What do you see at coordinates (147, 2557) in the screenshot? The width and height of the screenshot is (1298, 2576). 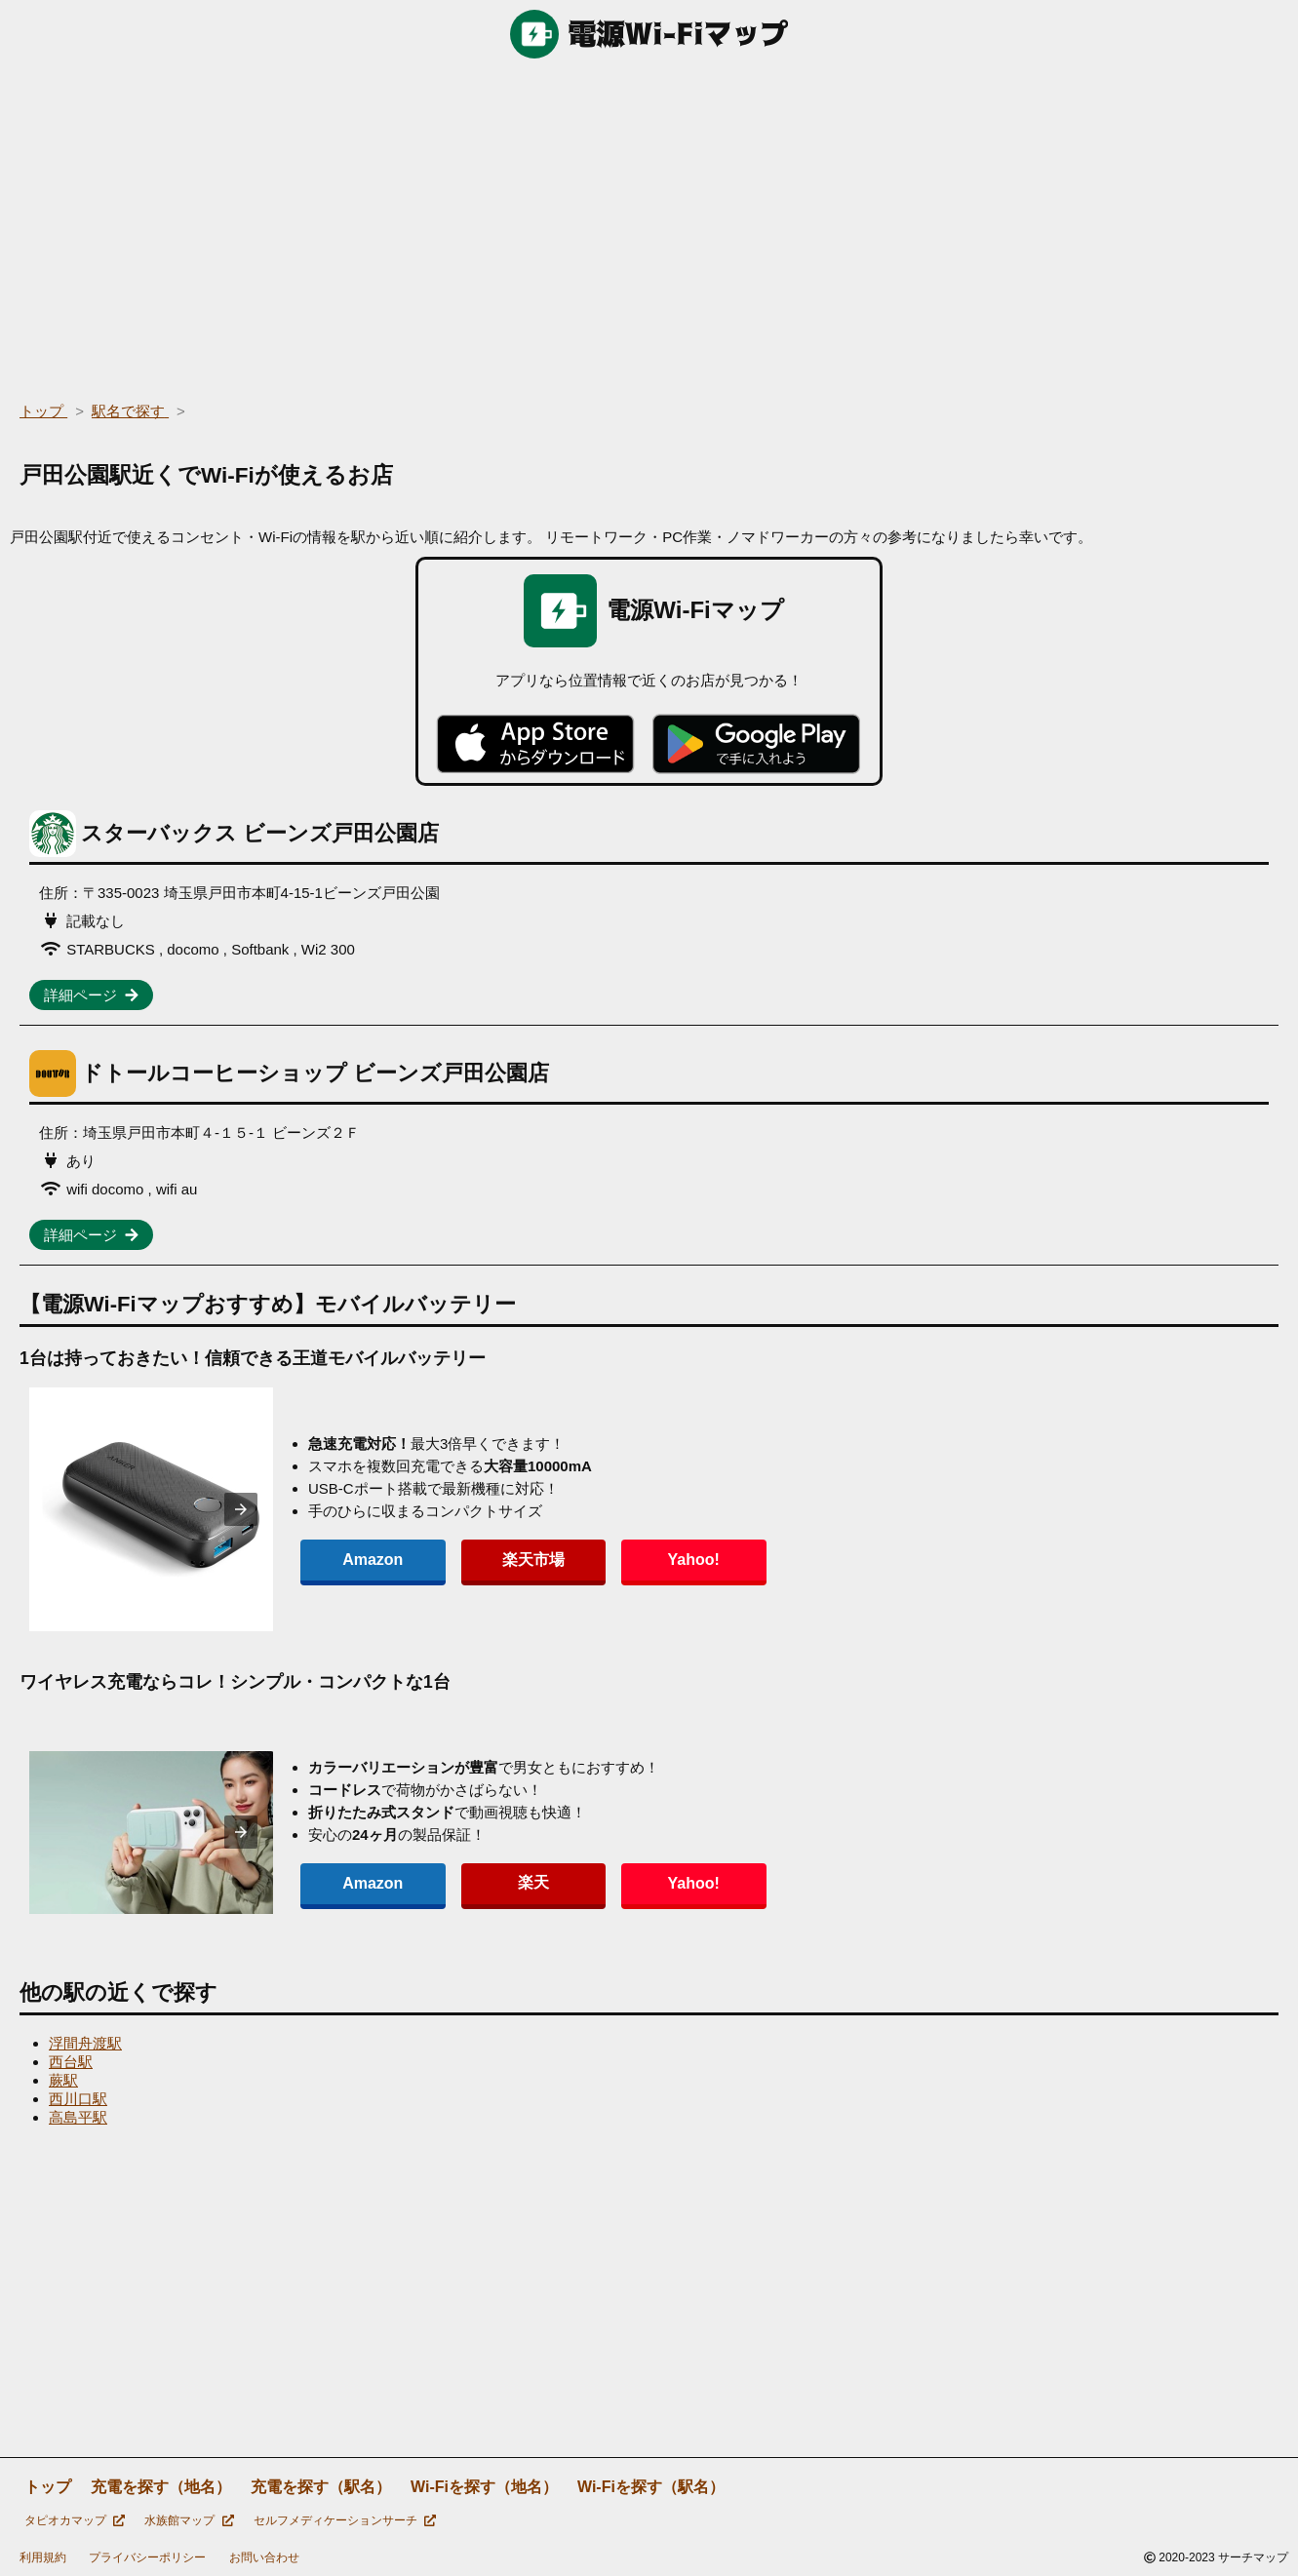 I see `プライバシーポリシー` at bounding box center [147, 2557].